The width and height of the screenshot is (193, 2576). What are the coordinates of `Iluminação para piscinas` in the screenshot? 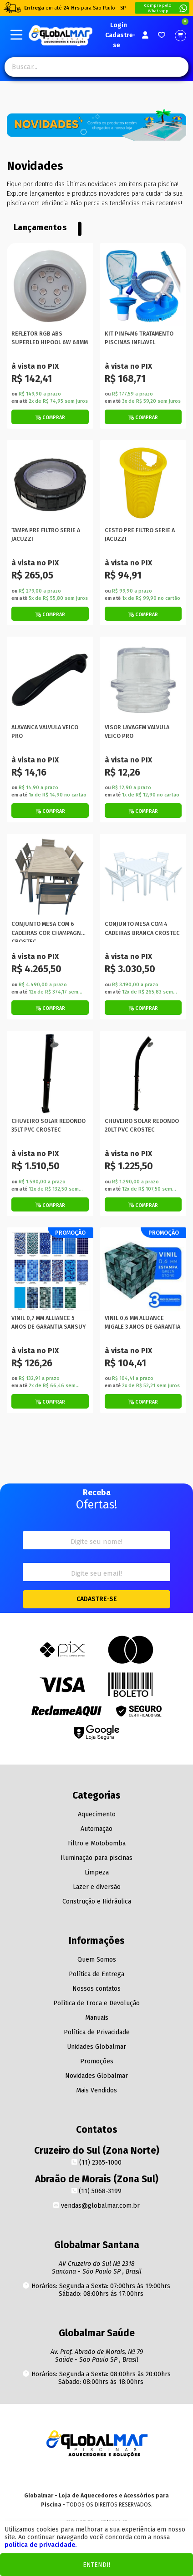 It's located at (96, 1858).